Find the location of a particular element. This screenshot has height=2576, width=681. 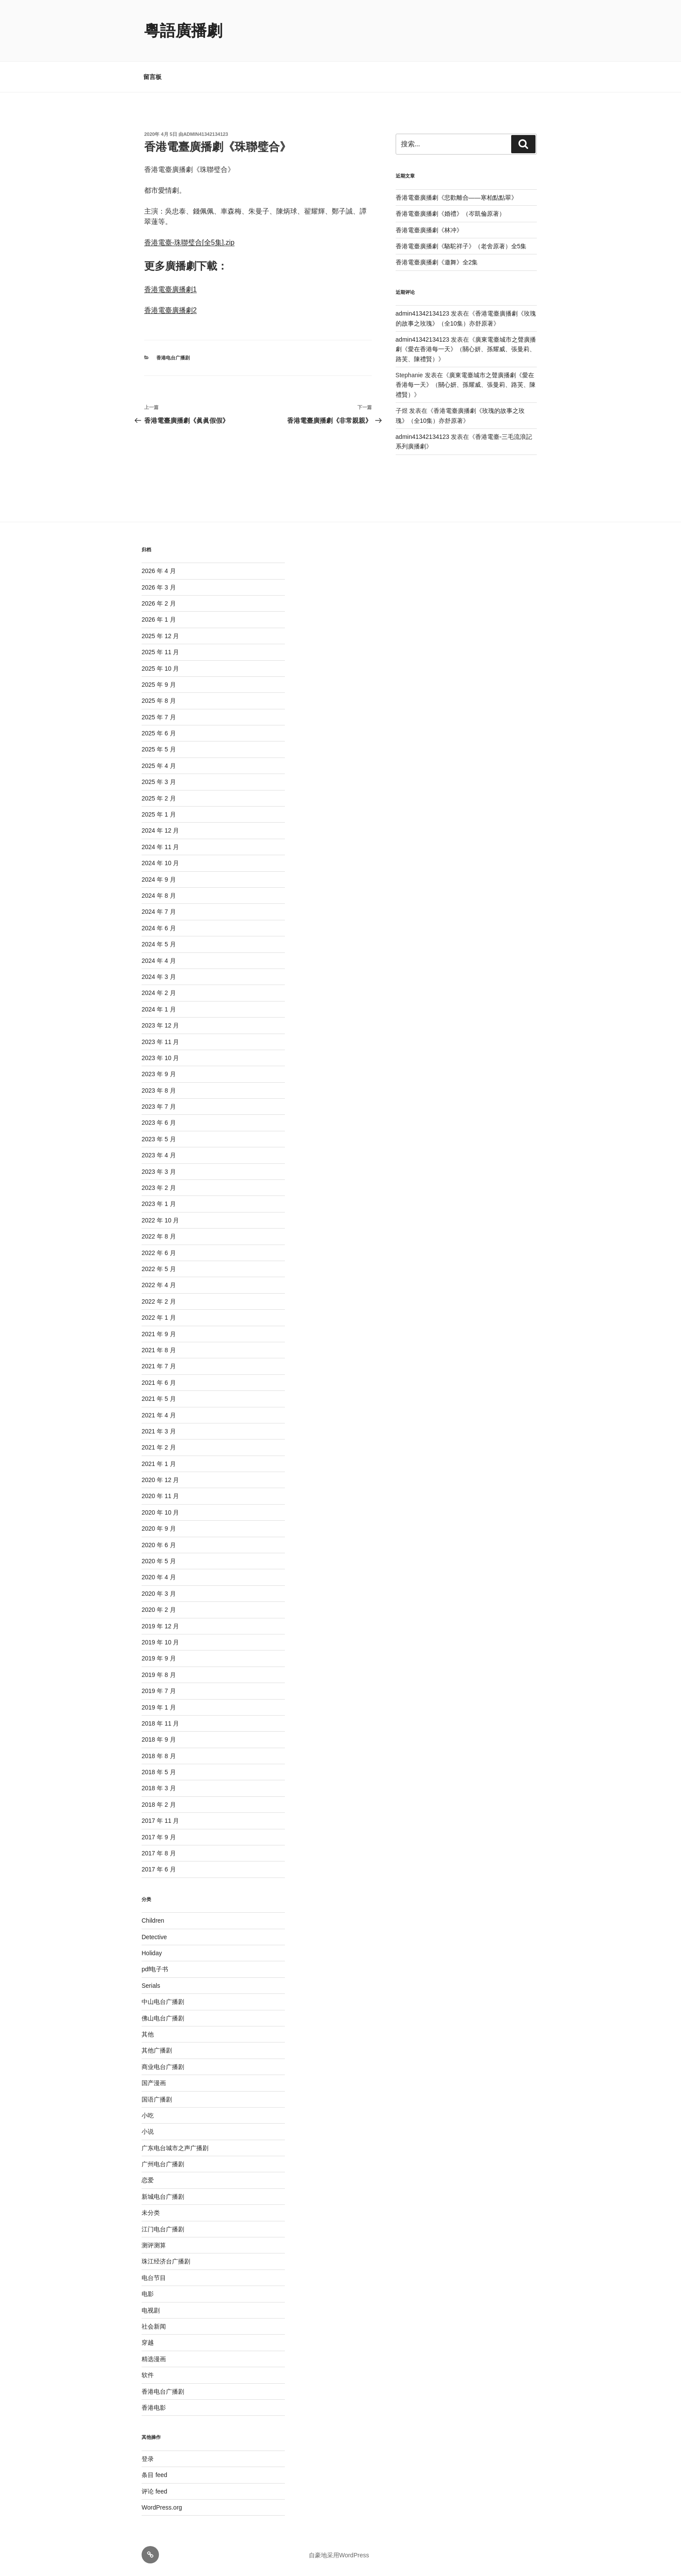

香港電臺廣播劇《駱駝祥子》（老舍原著）全5集 is located at coordinates (461, 246).